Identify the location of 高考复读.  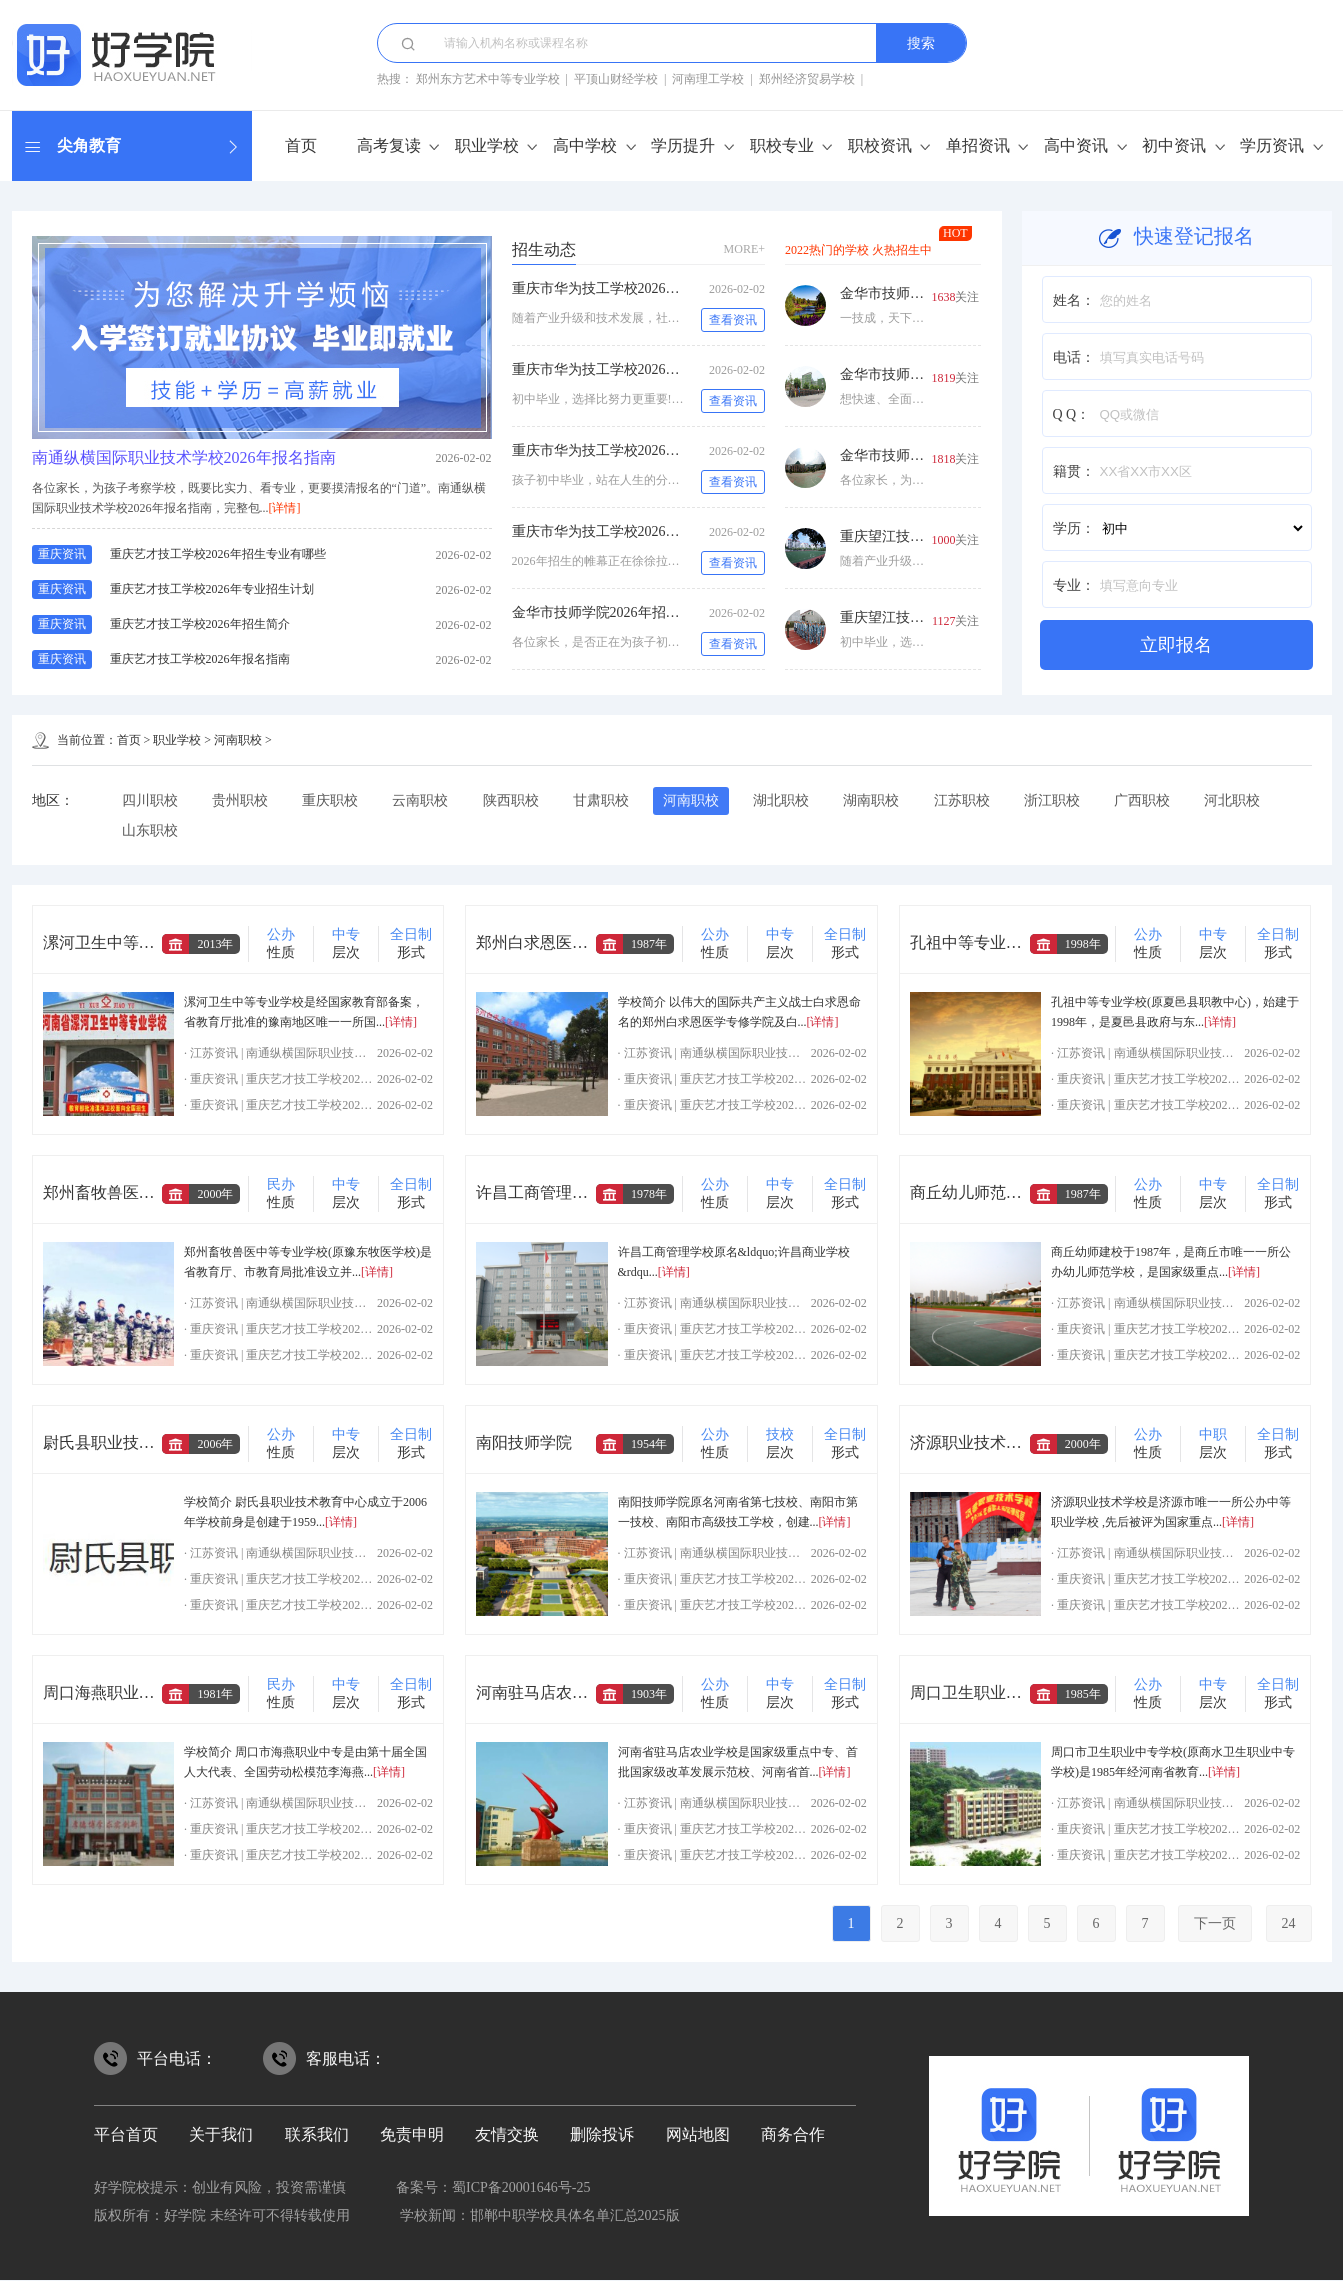
(389, 145).